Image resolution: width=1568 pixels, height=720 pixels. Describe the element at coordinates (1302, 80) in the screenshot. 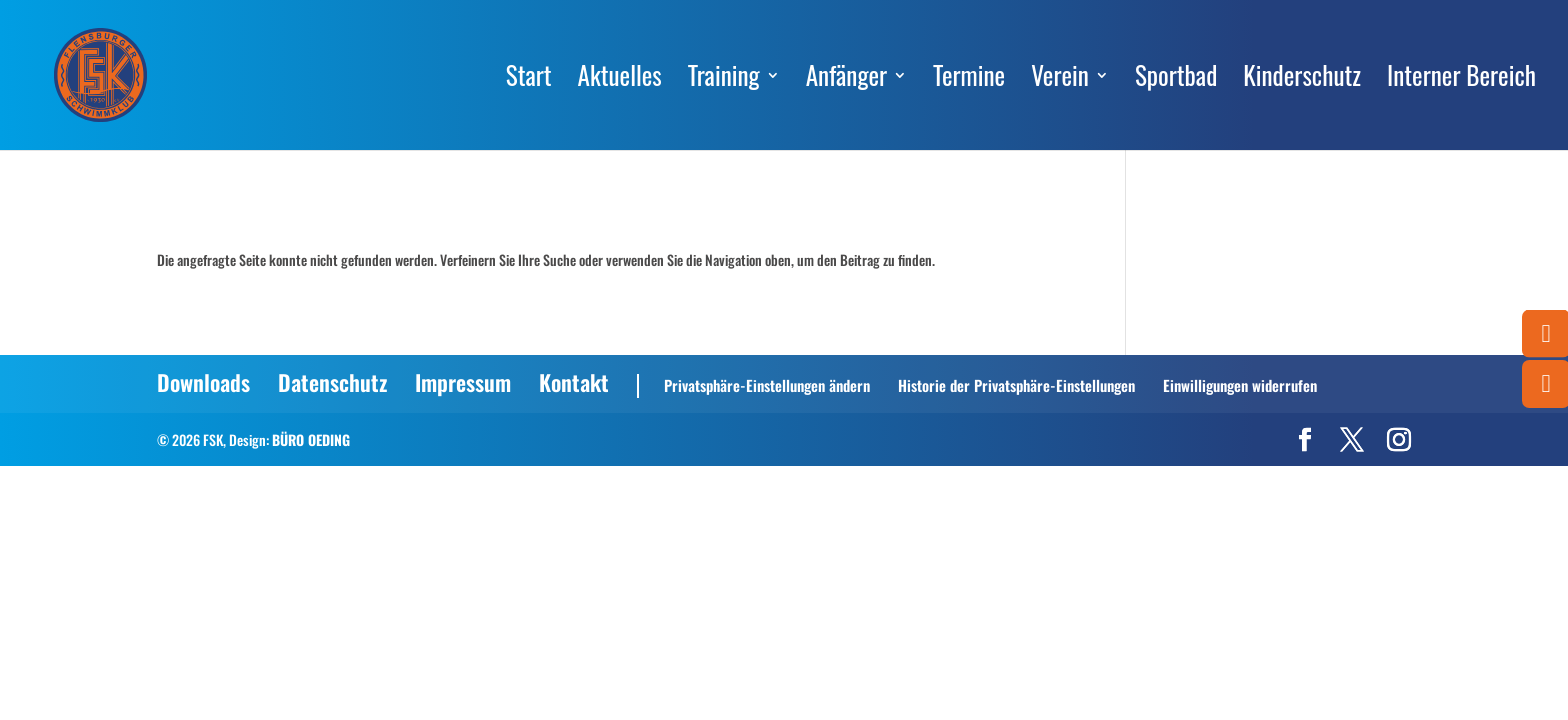

I see `Kinderschutz` at that location.